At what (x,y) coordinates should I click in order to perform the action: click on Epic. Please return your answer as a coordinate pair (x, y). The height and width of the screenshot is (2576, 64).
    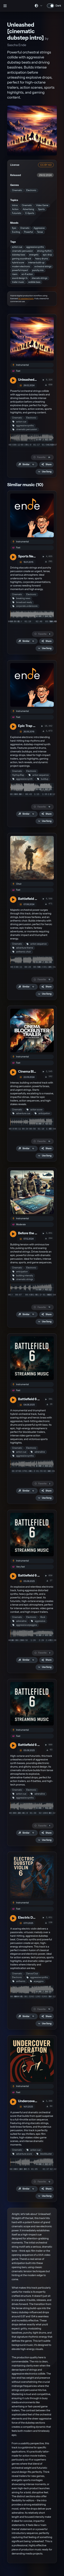
    Looking at the image, I should click on (14, 228).